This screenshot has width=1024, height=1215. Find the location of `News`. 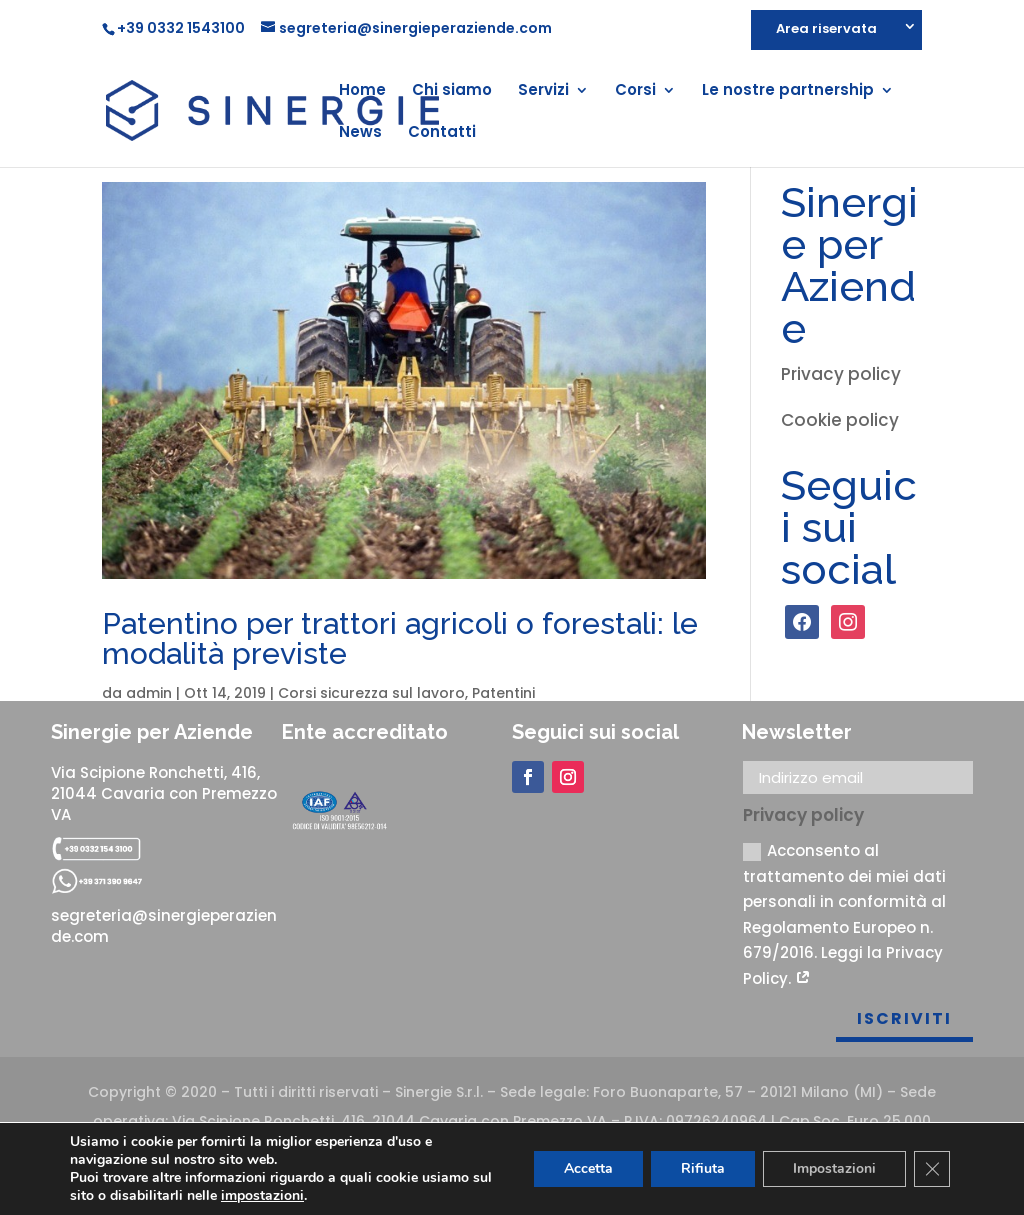

News is located at coordinates (360, 133).